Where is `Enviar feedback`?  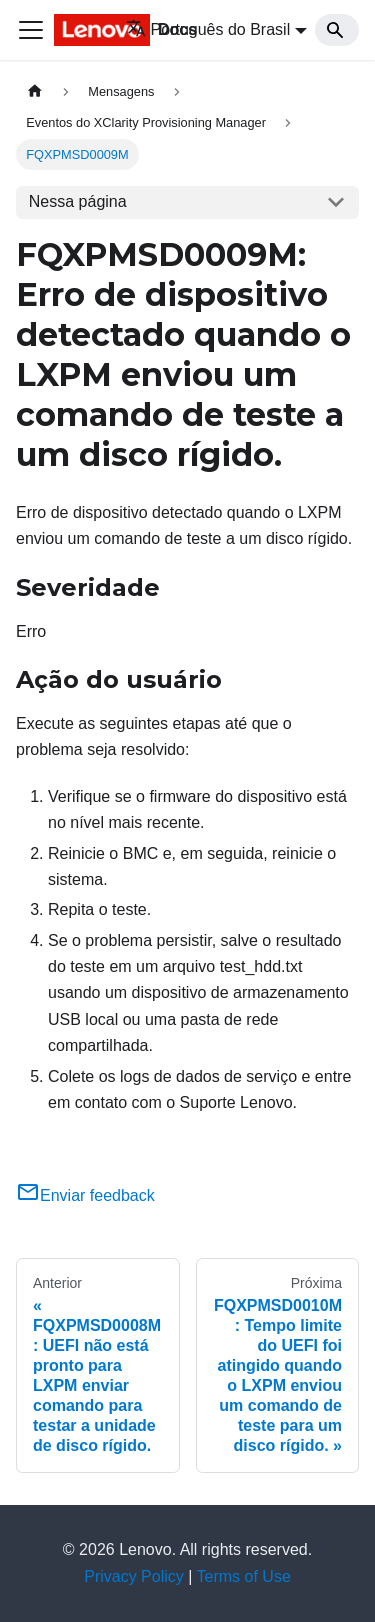 Enviar feedback is located at coordinates (85, 1195).